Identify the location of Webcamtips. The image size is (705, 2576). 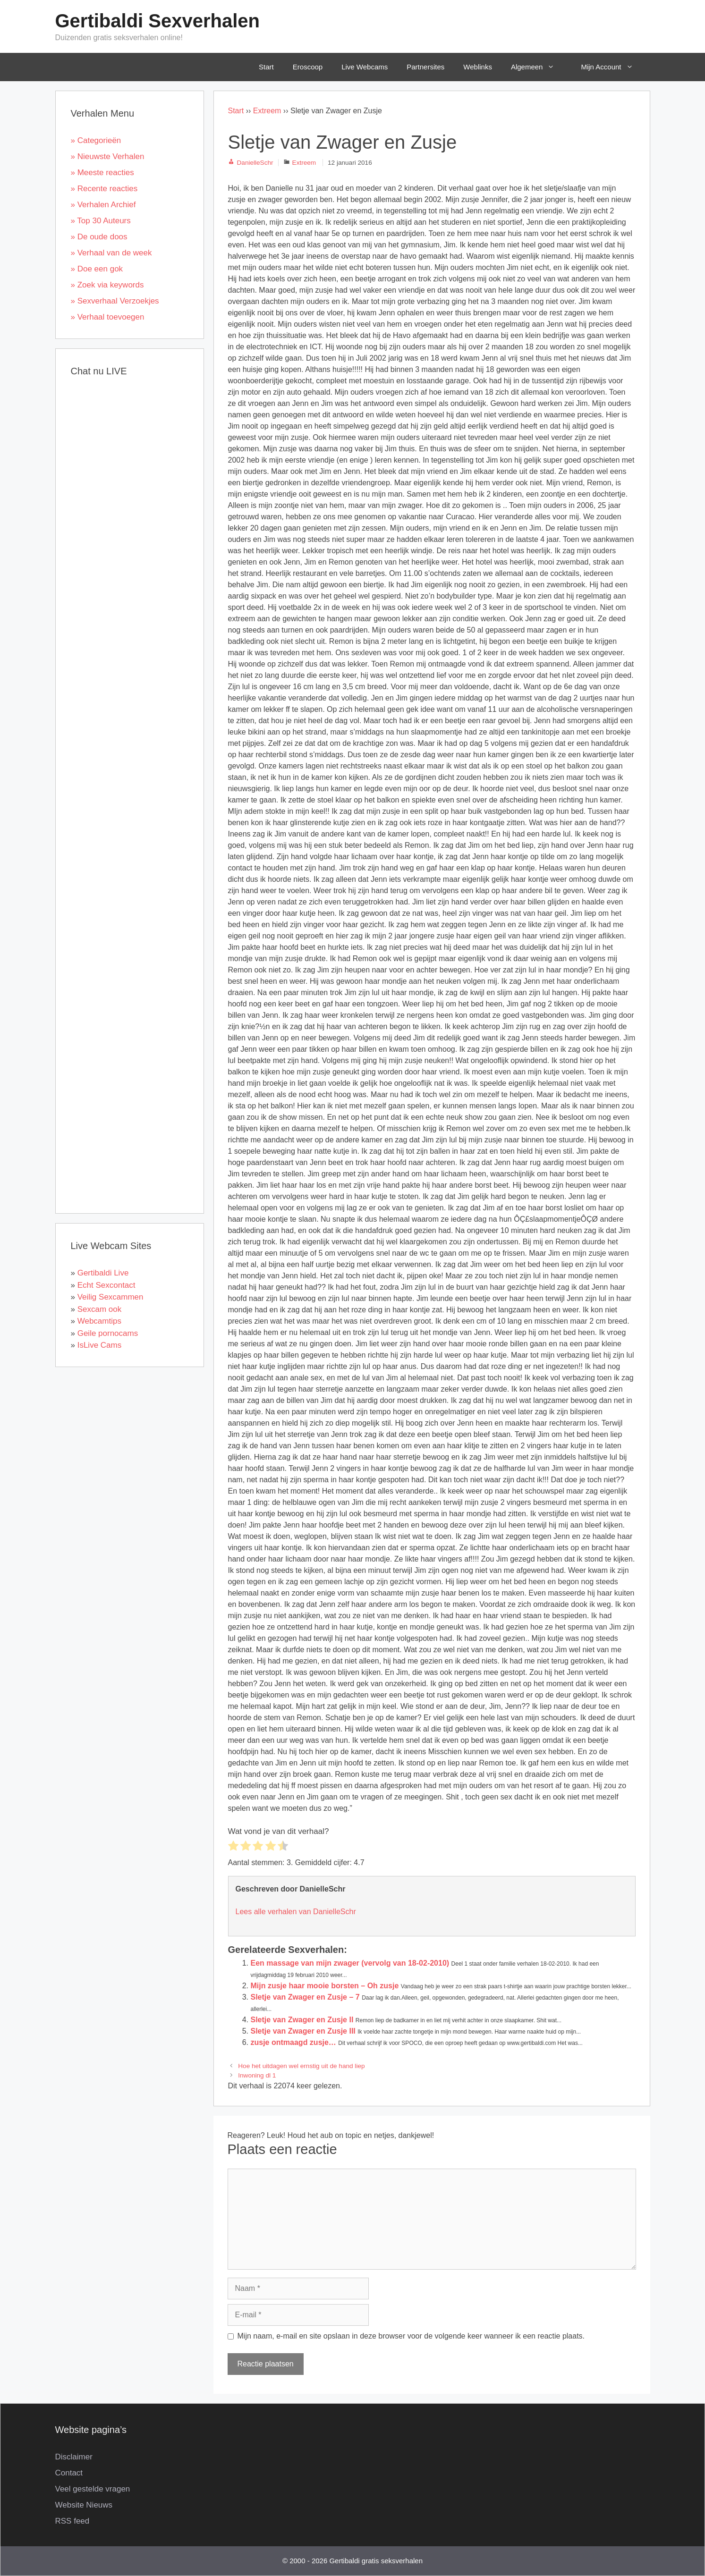
(99, 1321).